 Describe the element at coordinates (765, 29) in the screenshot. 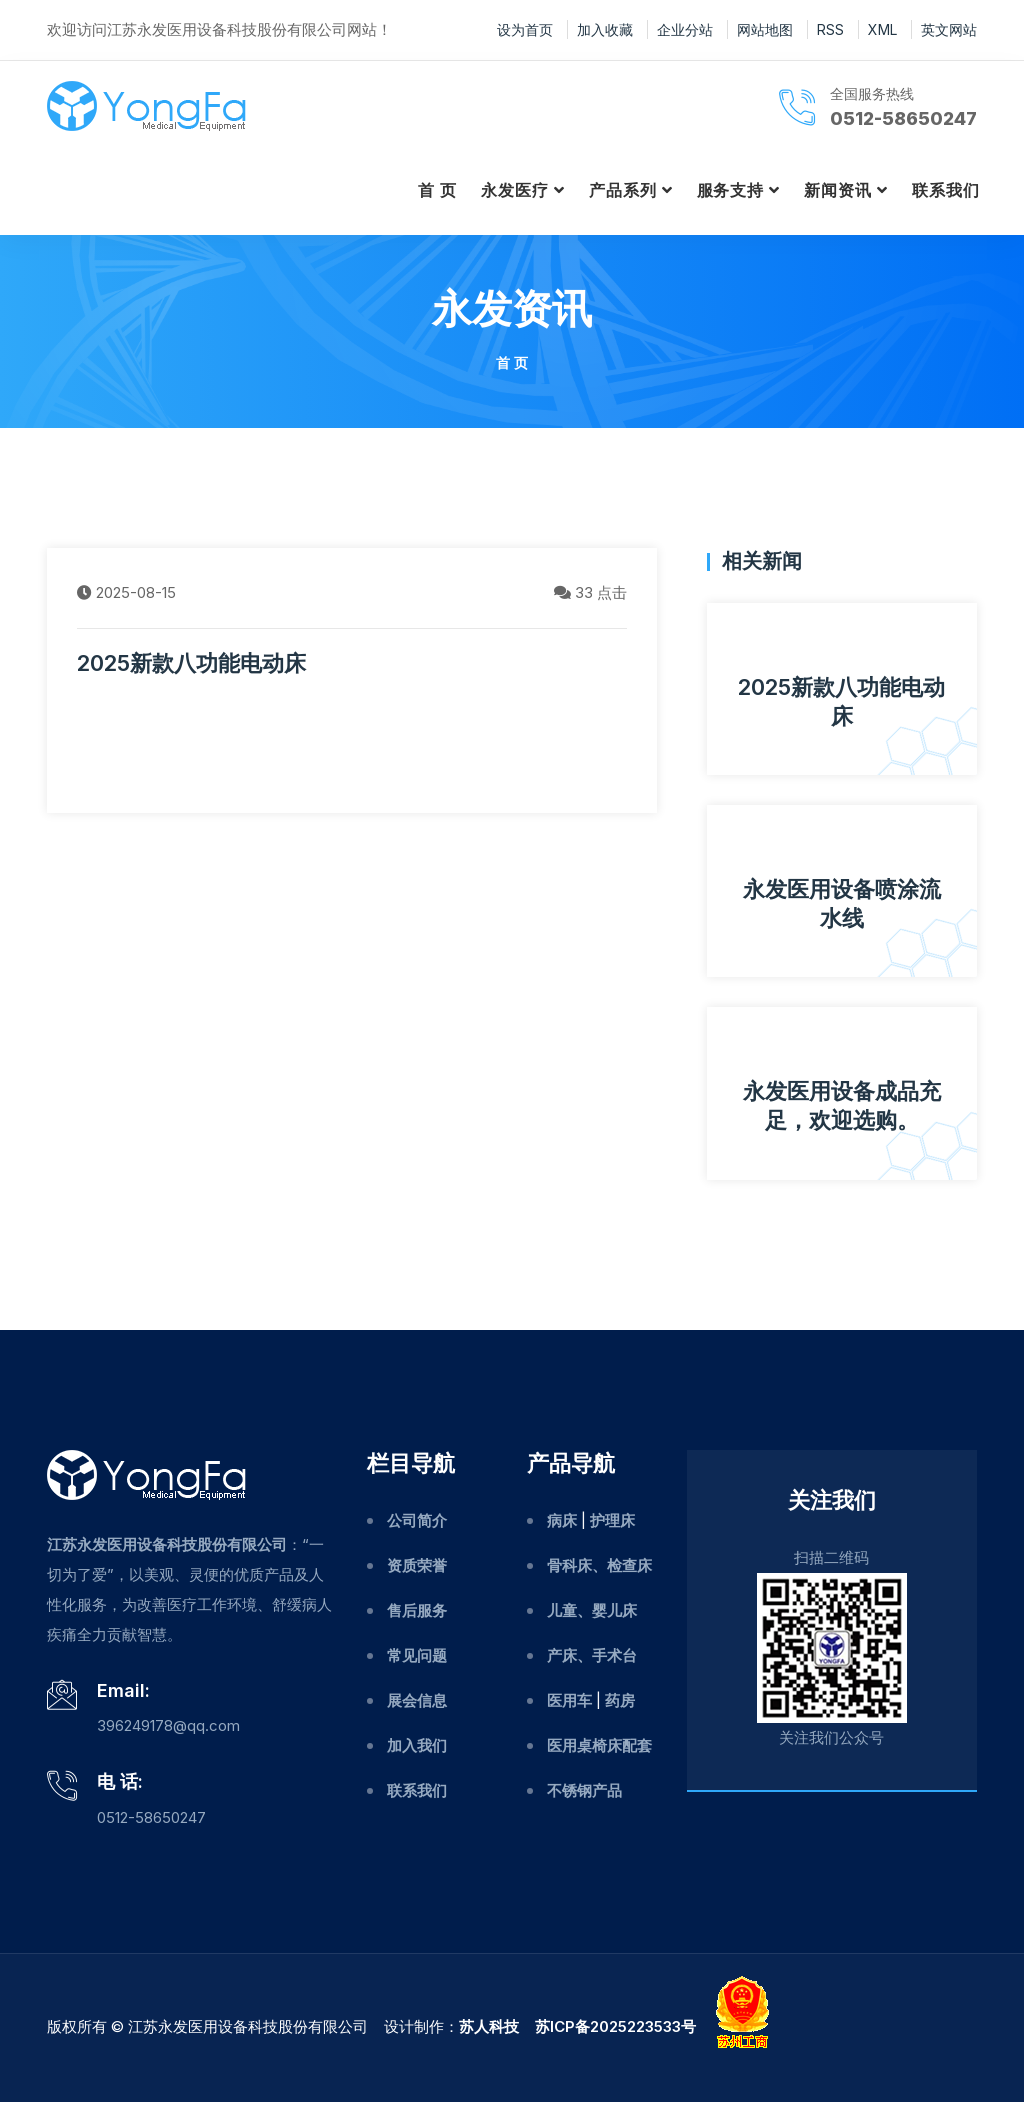

I see `网站地图` at that location.